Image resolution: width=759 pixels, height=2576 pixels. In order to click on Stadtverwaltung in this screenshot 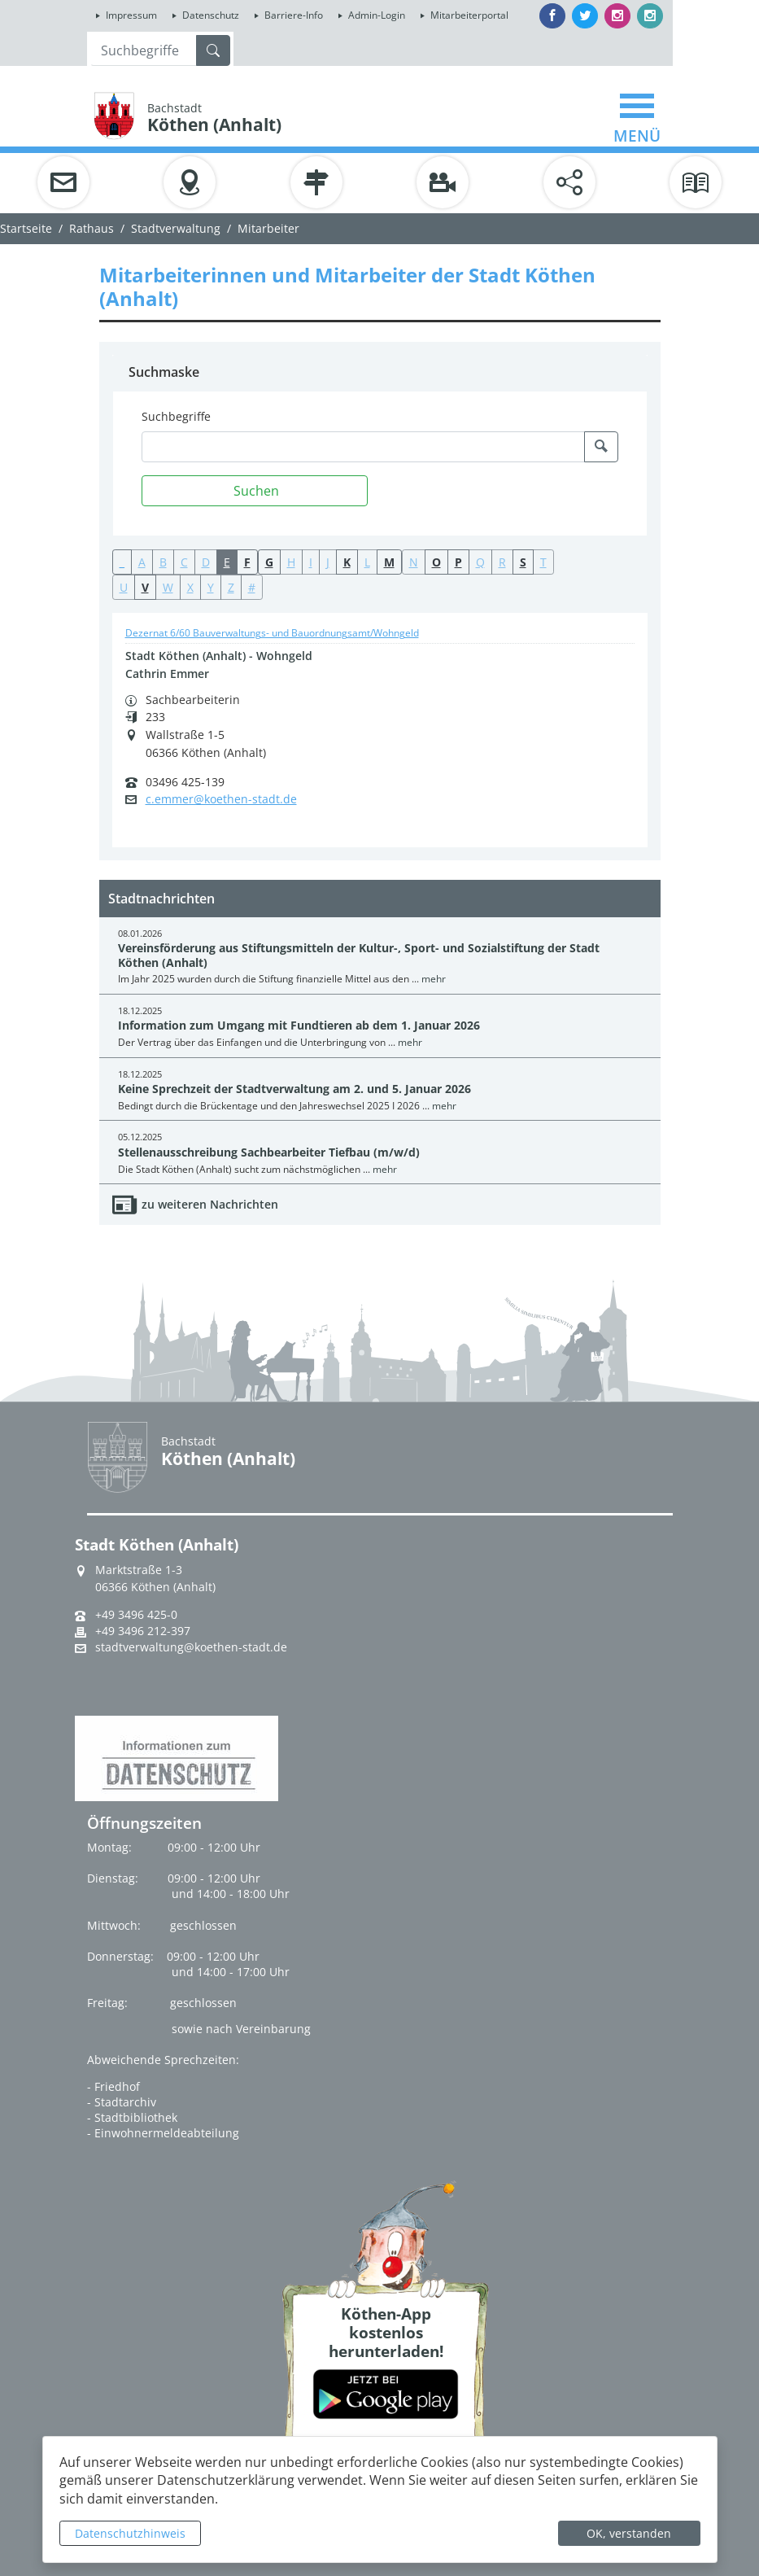, I will do `click(175, 228)`.